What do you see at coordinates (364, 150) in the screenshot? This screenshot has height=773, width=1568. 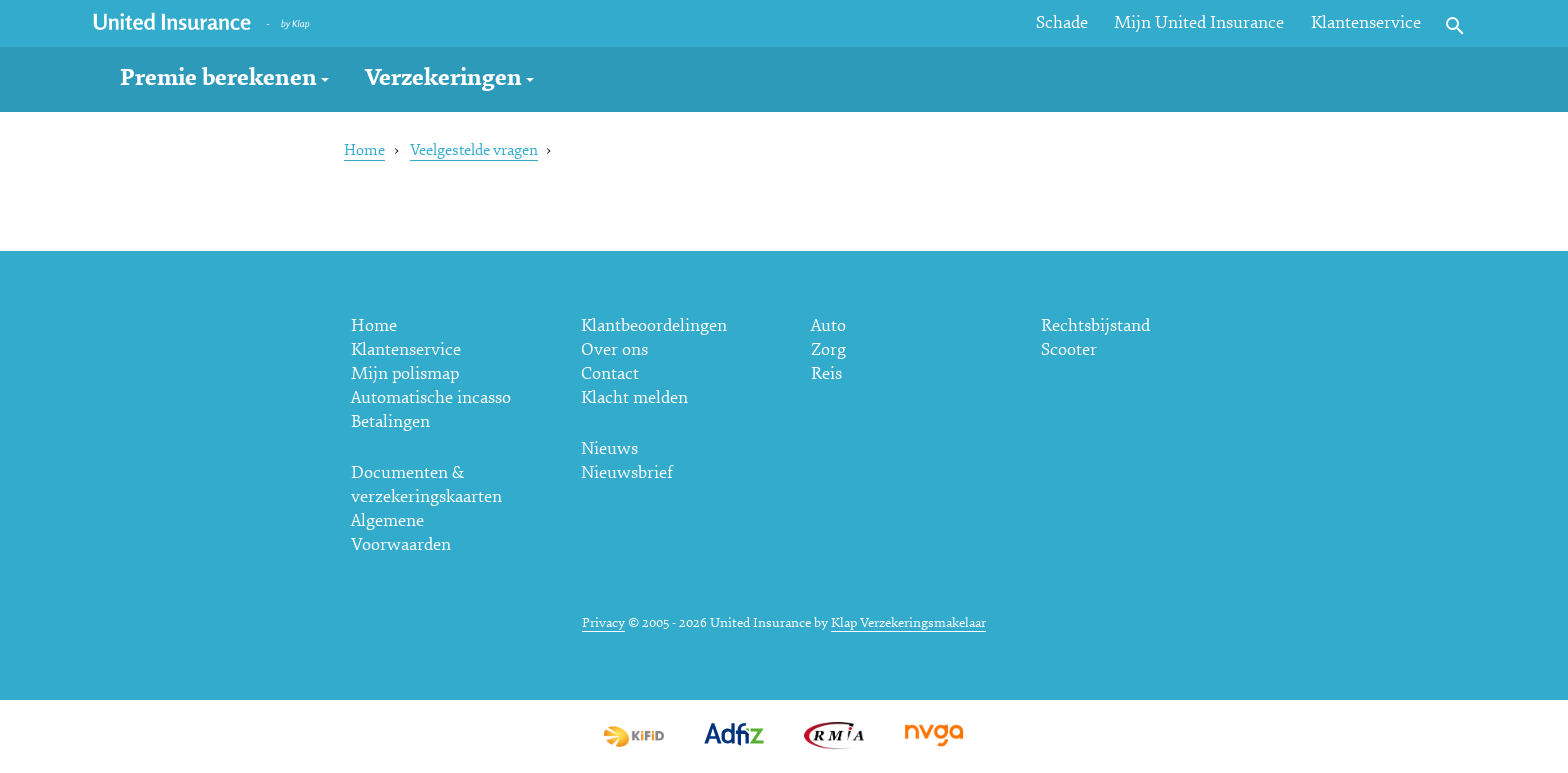 I see `Home` at bounding box center [364, 150].